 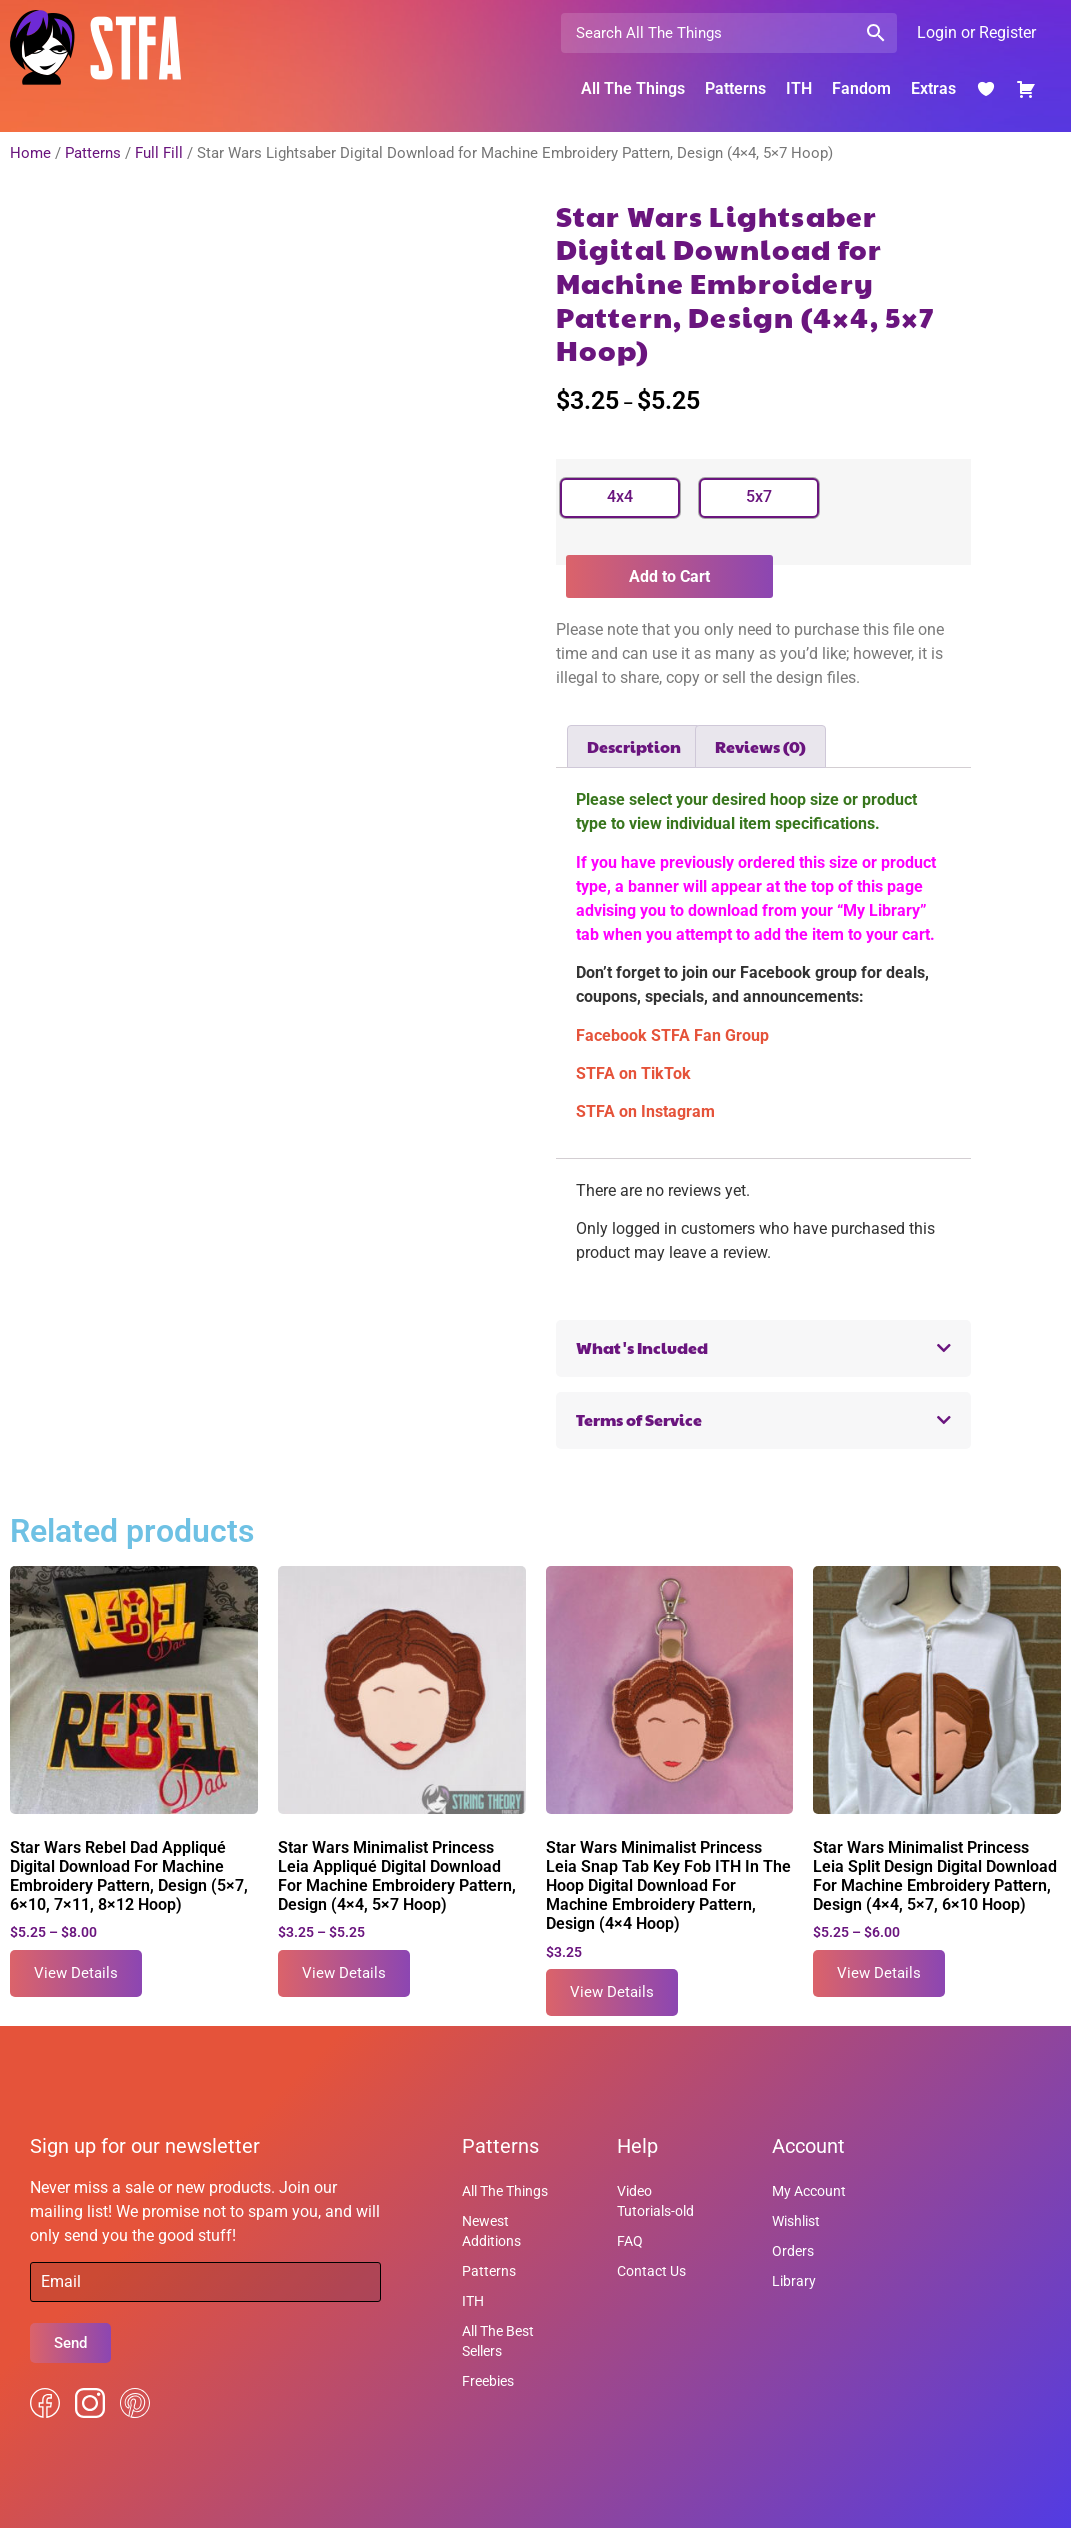 What do you see at coordinates (633, 1073) in the screenshot?
I see `STFA on TikTok` at bounding box center [633, 1073].